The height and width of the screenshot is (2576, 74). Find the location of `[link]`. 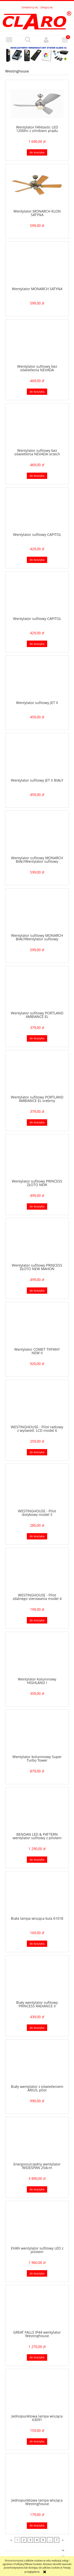

[link] is located at coordinates (37, 54).